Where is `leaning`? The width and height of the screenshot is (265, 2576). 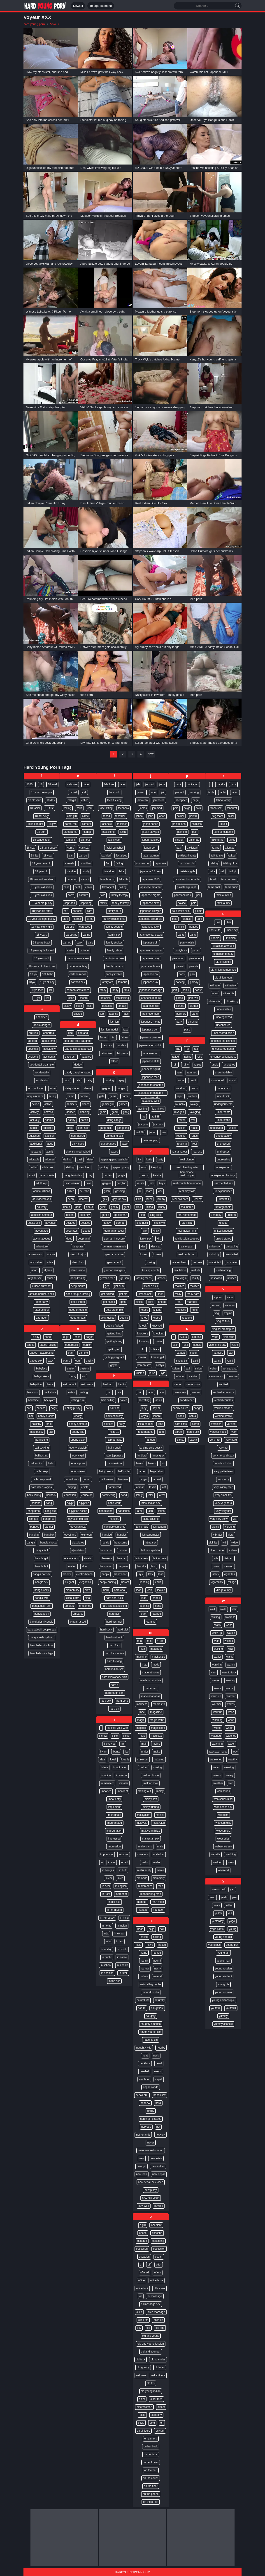 leaning is located at coordinates (144, 1605).